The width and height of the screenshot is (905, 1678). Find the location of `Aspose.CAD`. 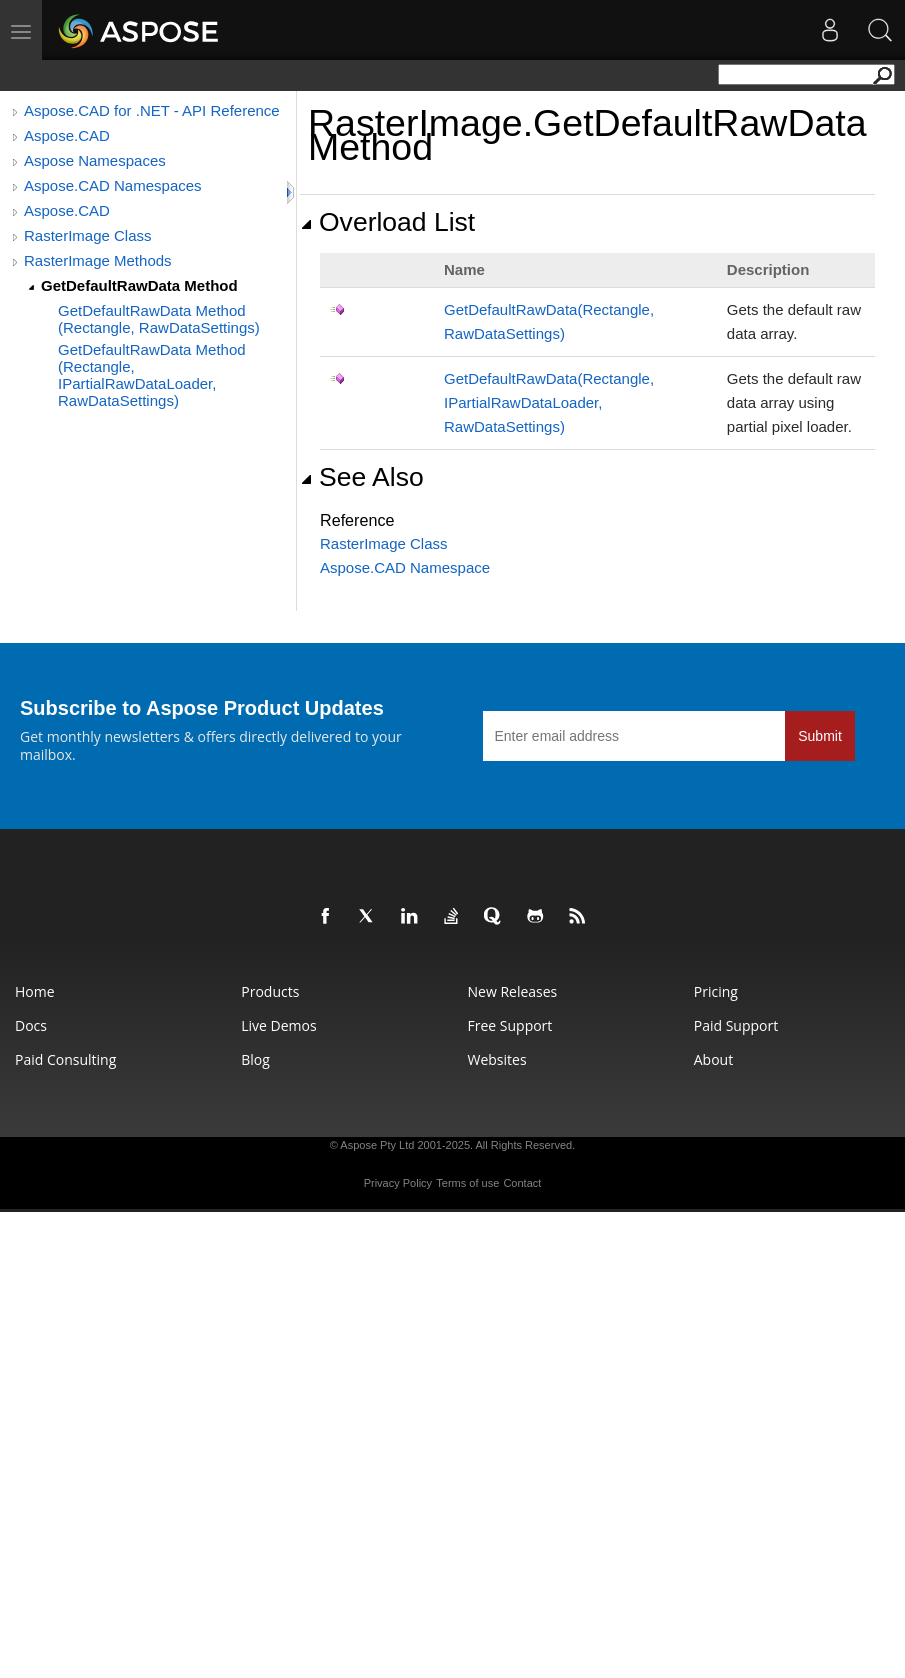

Aspose.CAD is located at coordinates (67, 135).